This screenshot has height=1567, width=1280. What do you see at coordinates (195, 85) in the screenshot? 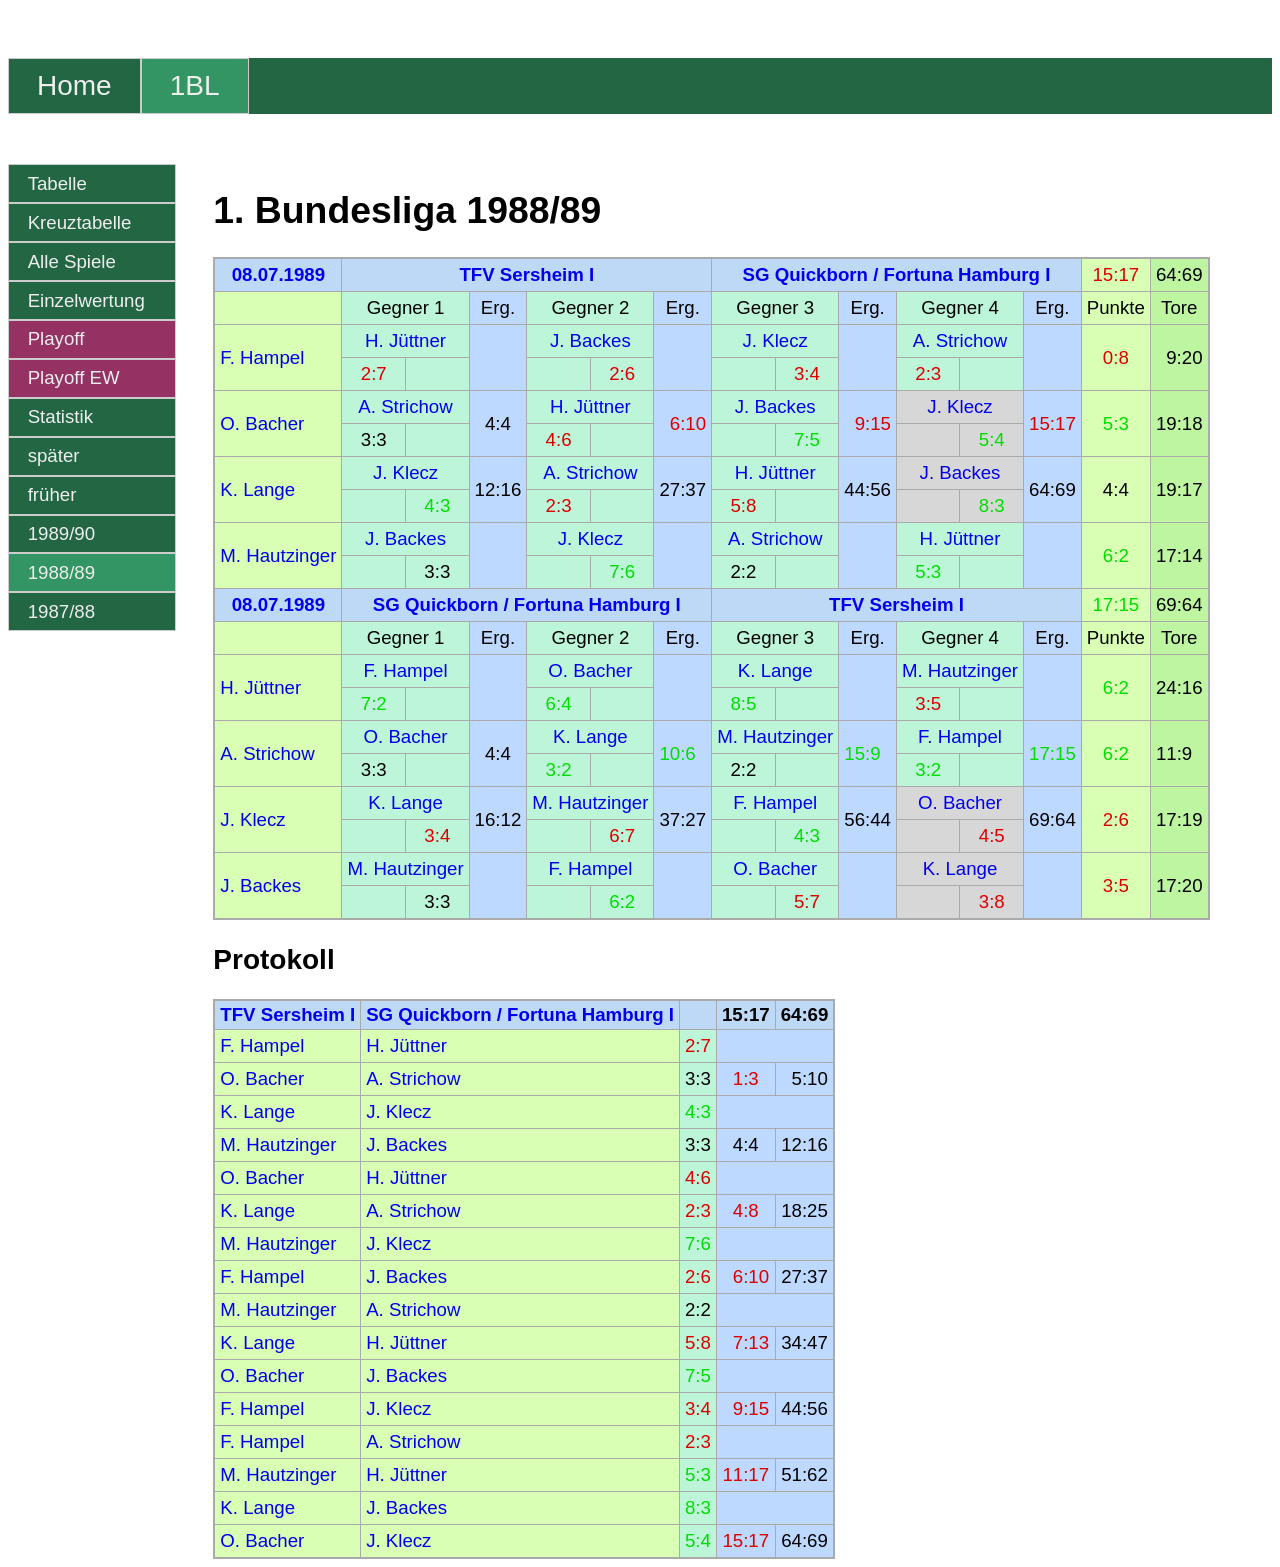
I see `1BL` at bounding box center [195, 85].